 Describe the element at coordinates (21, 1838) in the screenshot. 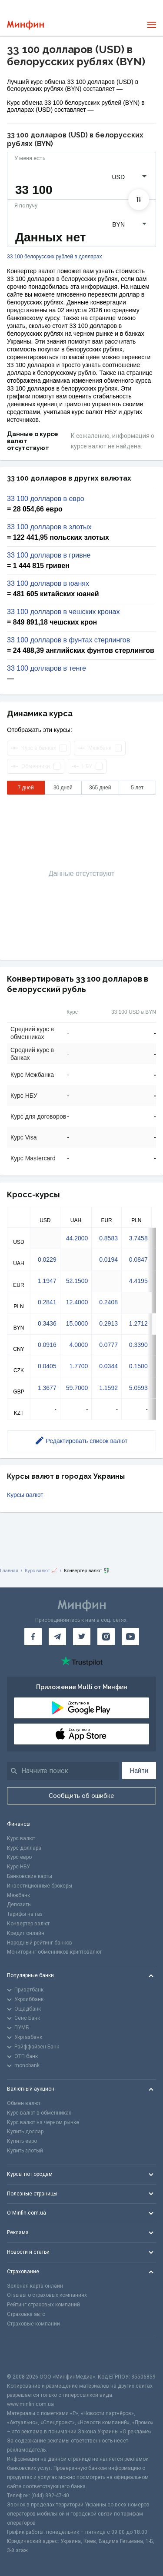

I see `Курс валют` at that location.